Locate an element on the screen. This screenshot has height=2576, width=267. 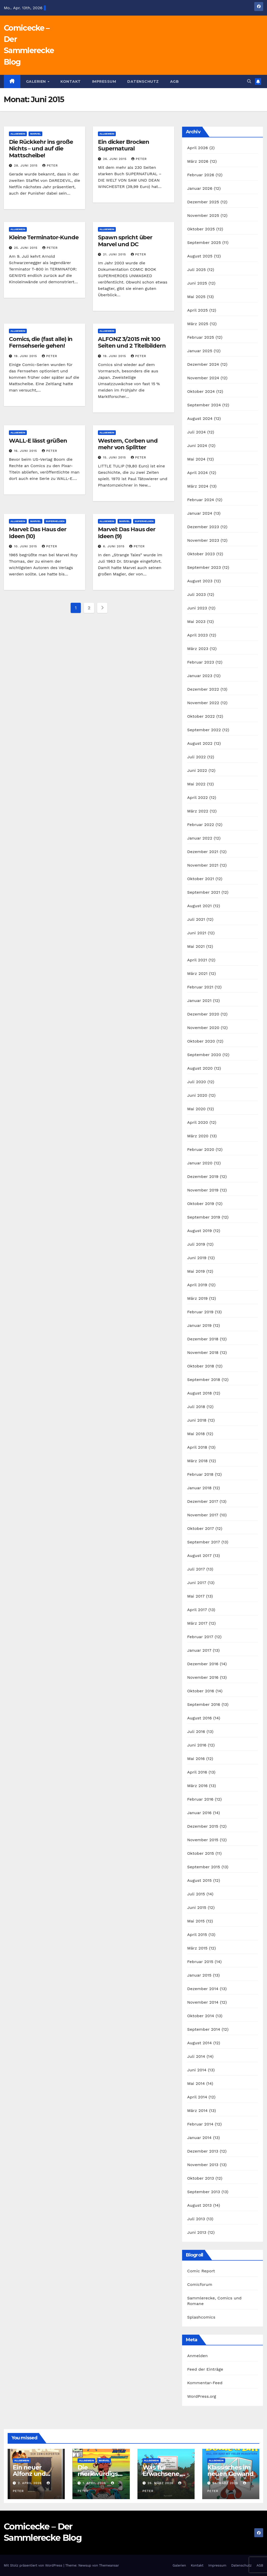
Februar 2017 is located at coordinates (200, 1636).